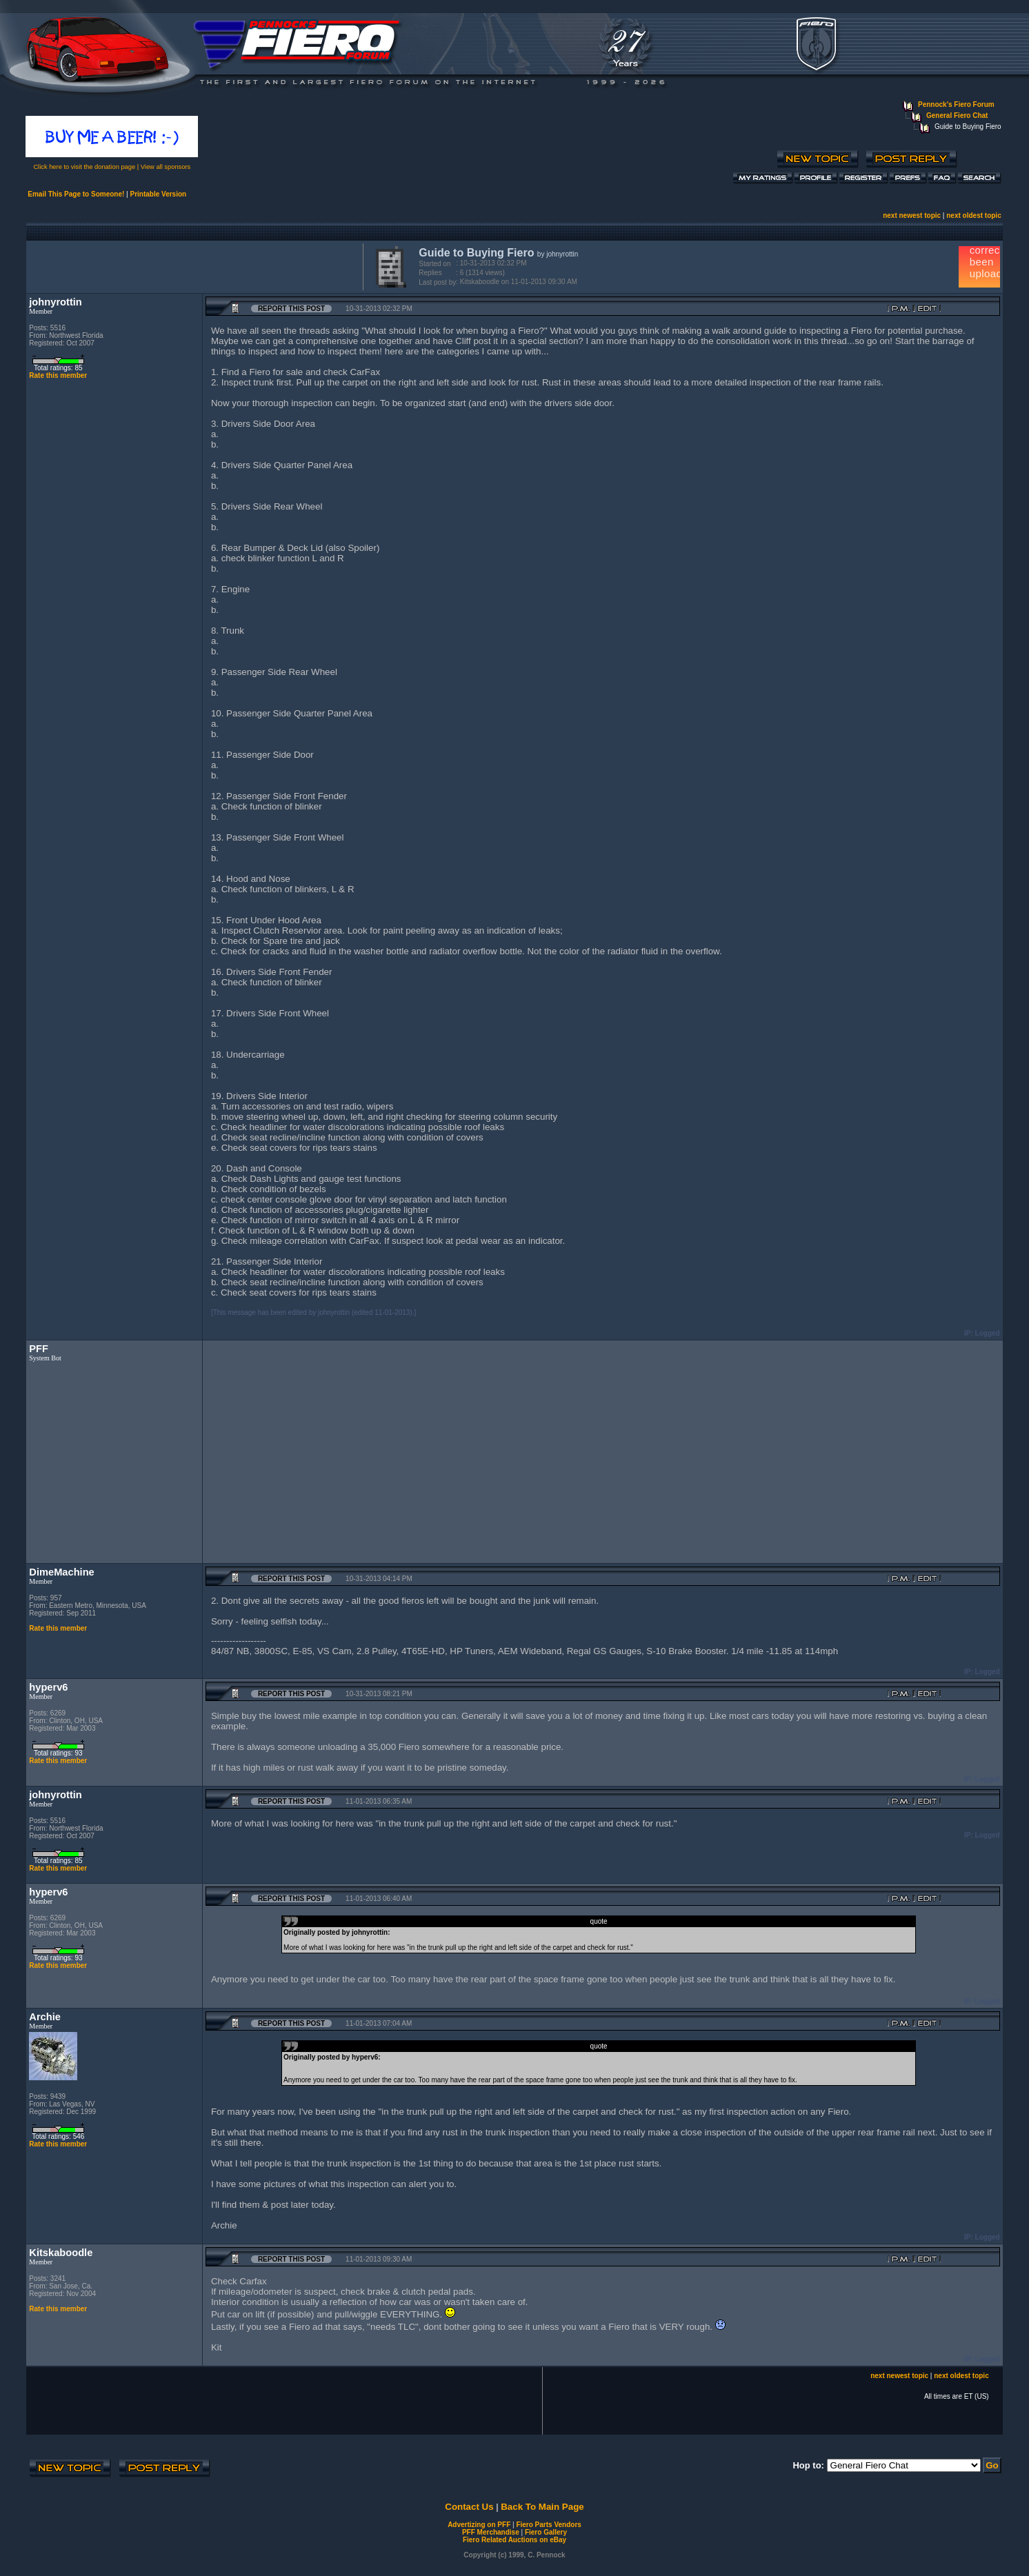 Image resolution: width=1029 pixels, height=2576 pixels. I want to click on Report this Post, so click(291, 308).